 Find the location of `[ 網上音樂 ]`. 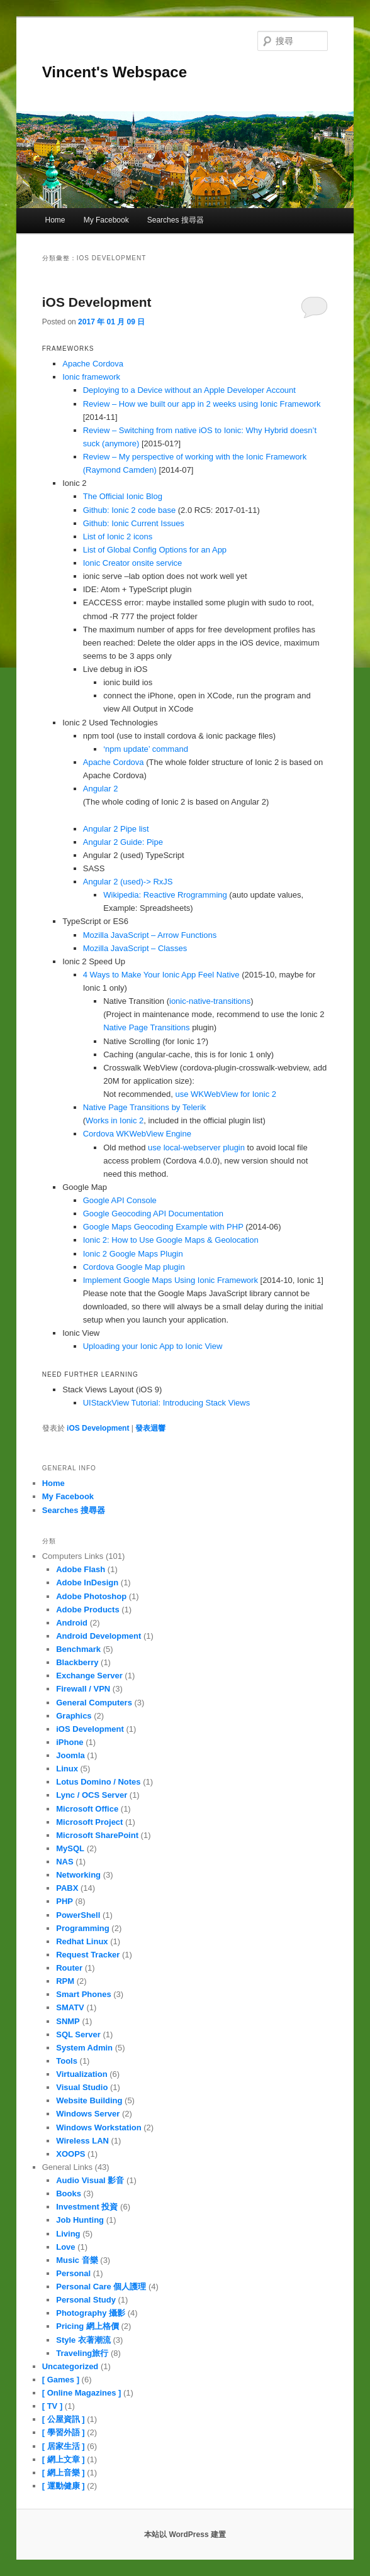

[ 網上音樂 ] is located at coordinates (63, 2472).